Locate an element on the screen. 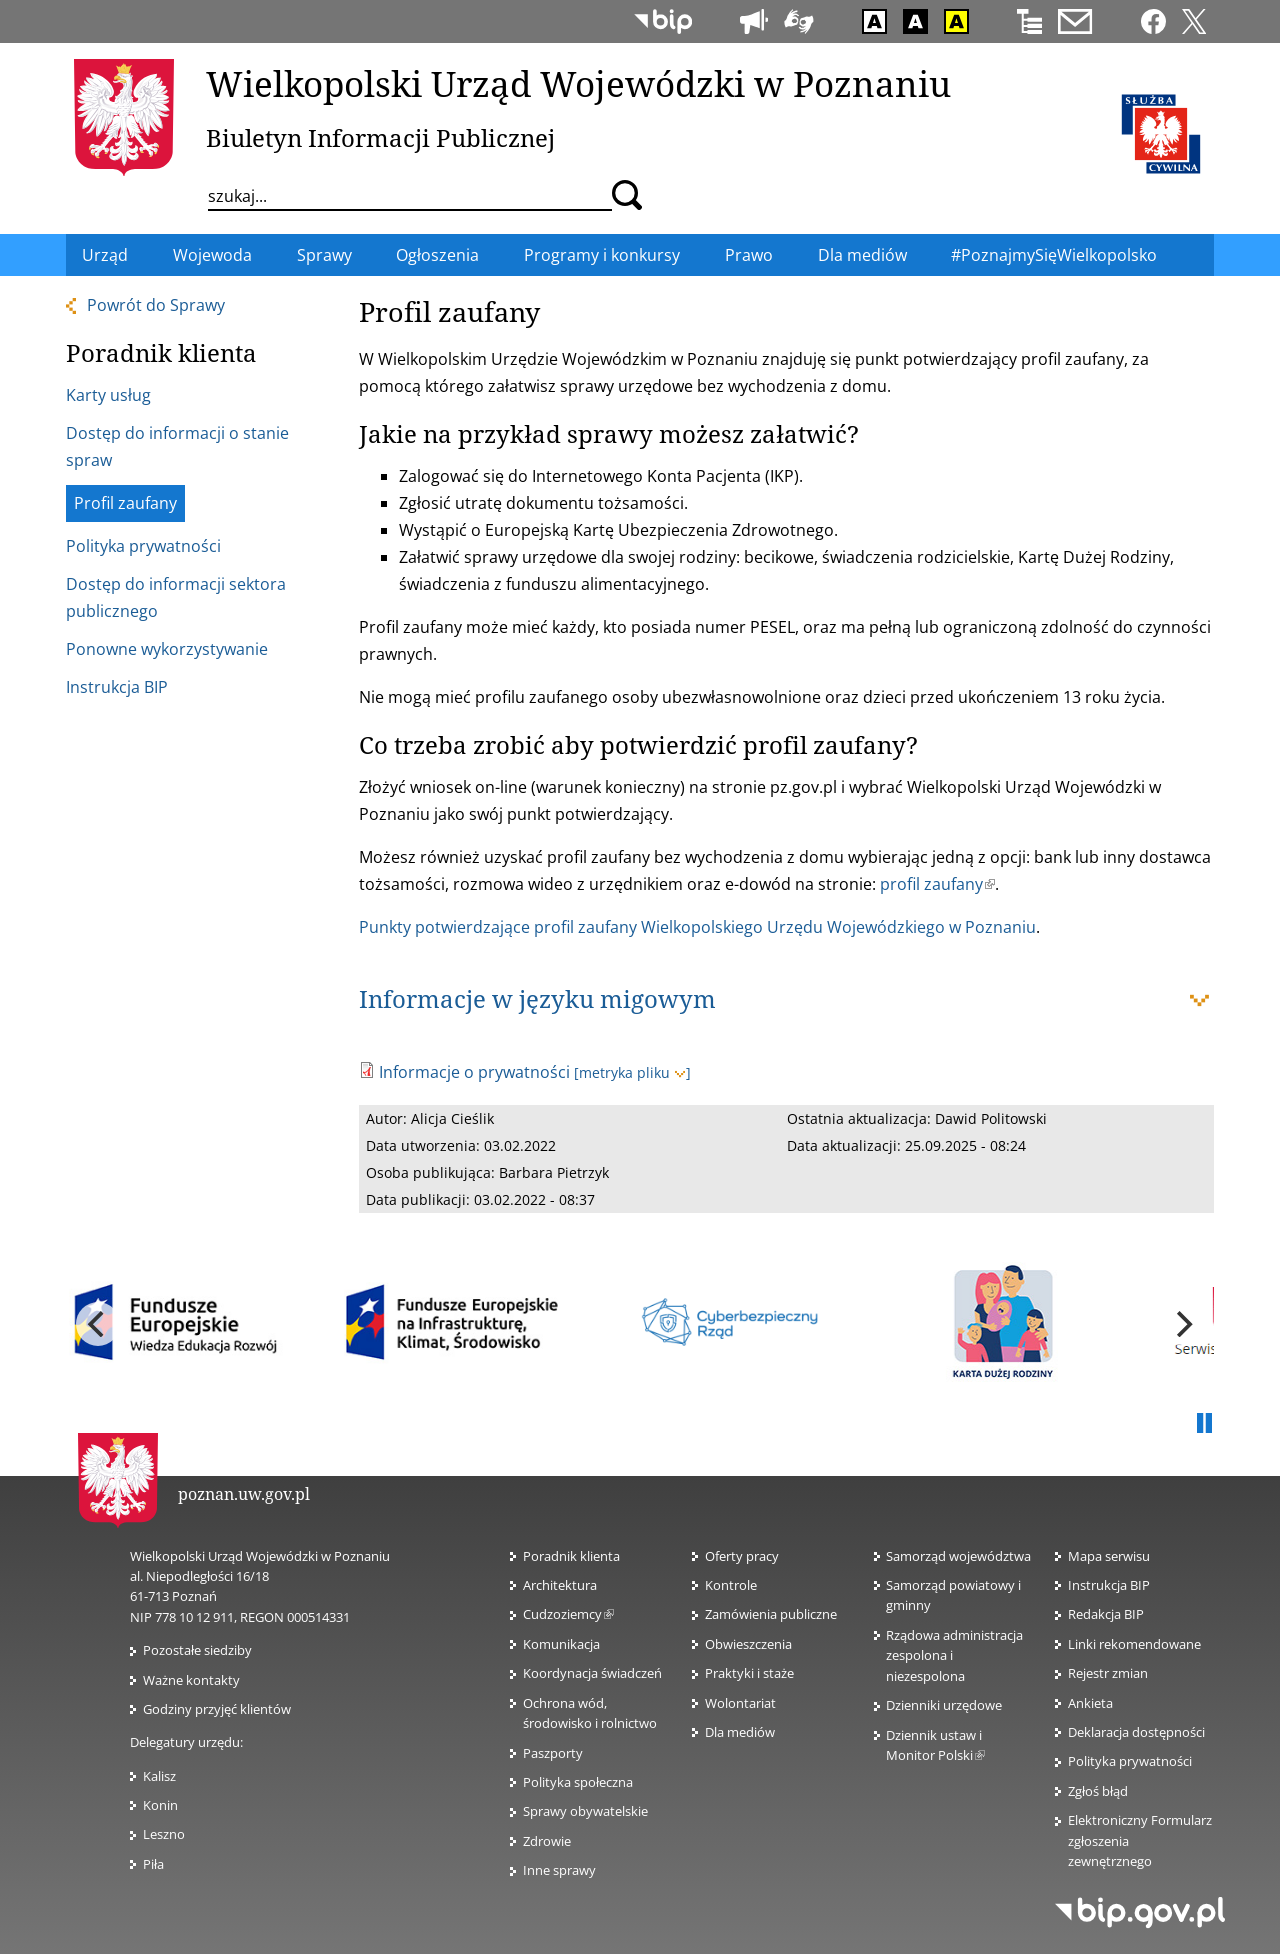 The image size is (1280, 1954). profil zaufany is located at coordinates (937, 884).